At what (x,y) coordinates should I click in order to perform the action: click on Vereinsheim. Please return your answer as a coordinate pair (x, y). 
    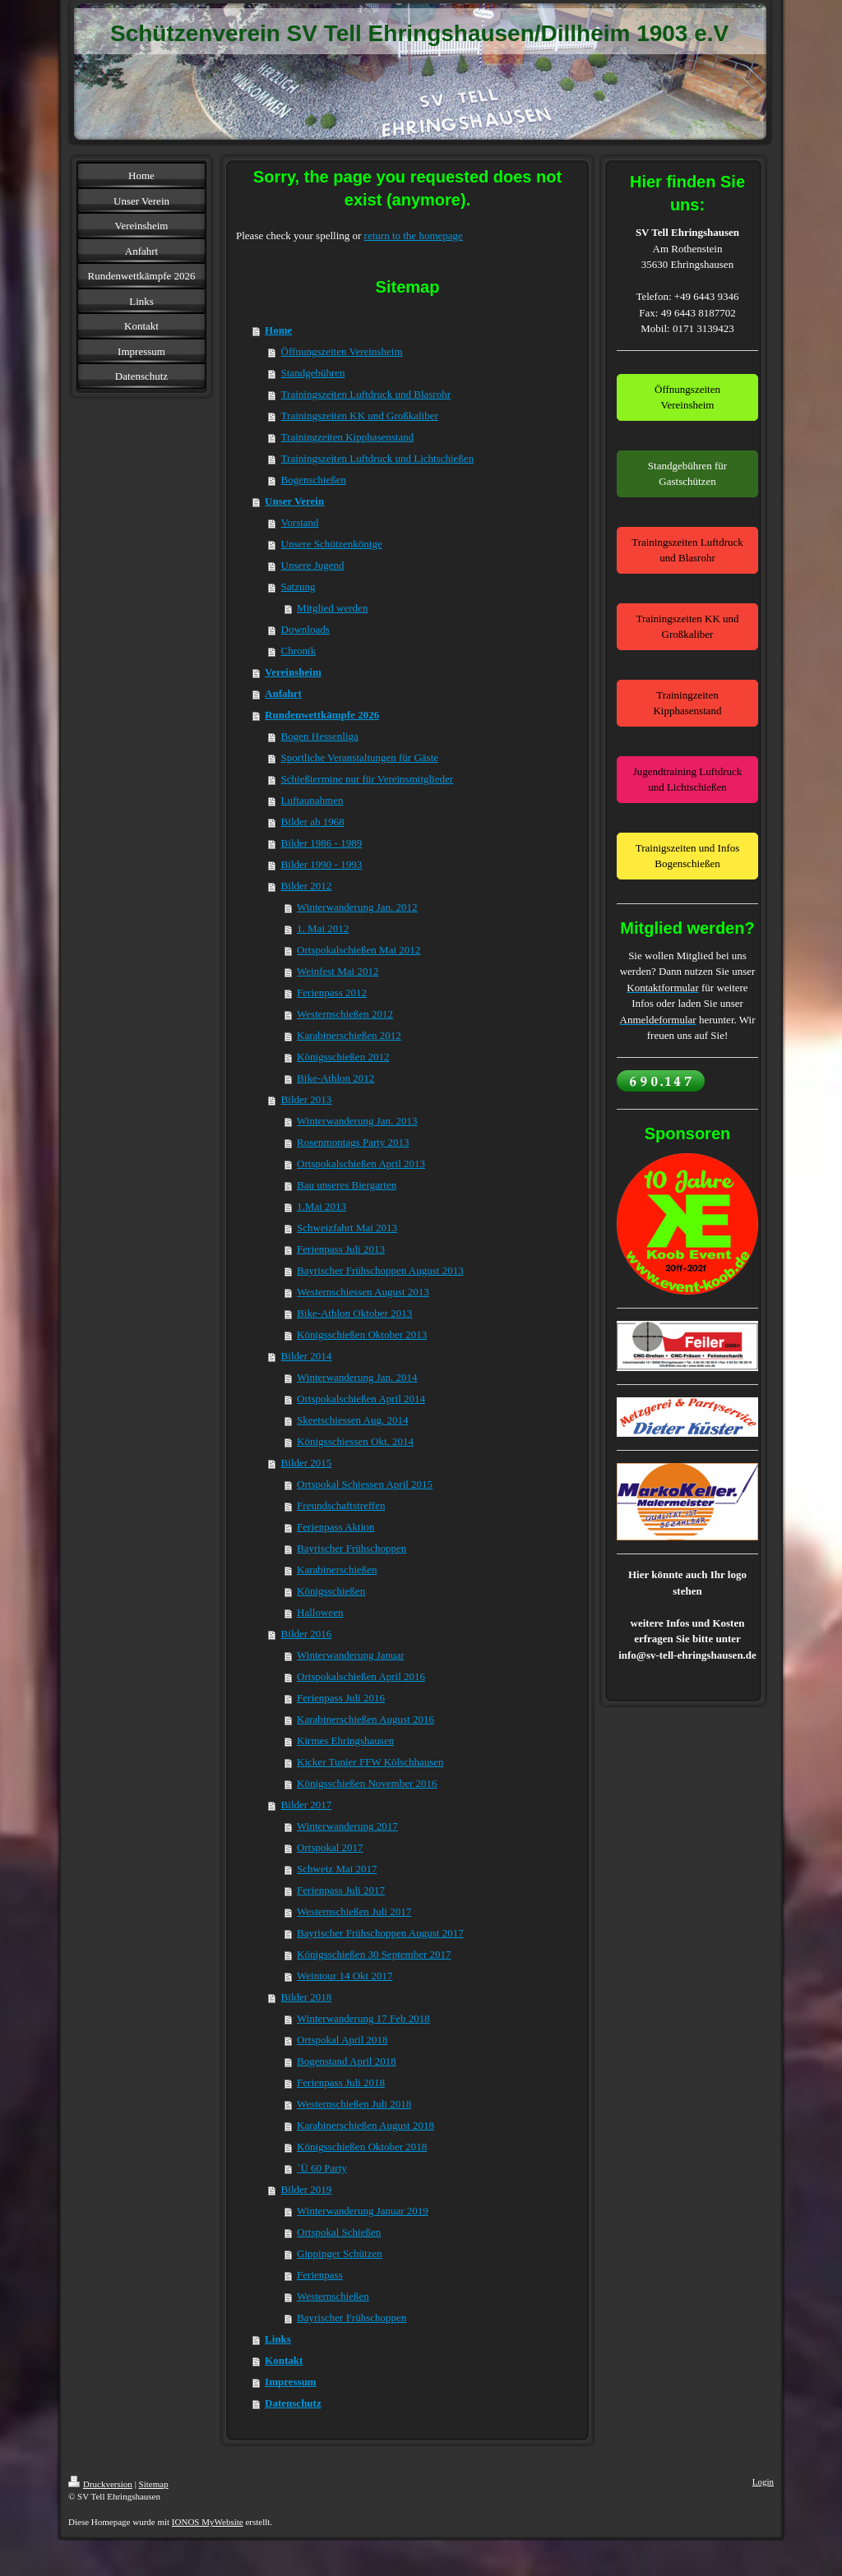
    Looking at the image, I should click on (293, 672).